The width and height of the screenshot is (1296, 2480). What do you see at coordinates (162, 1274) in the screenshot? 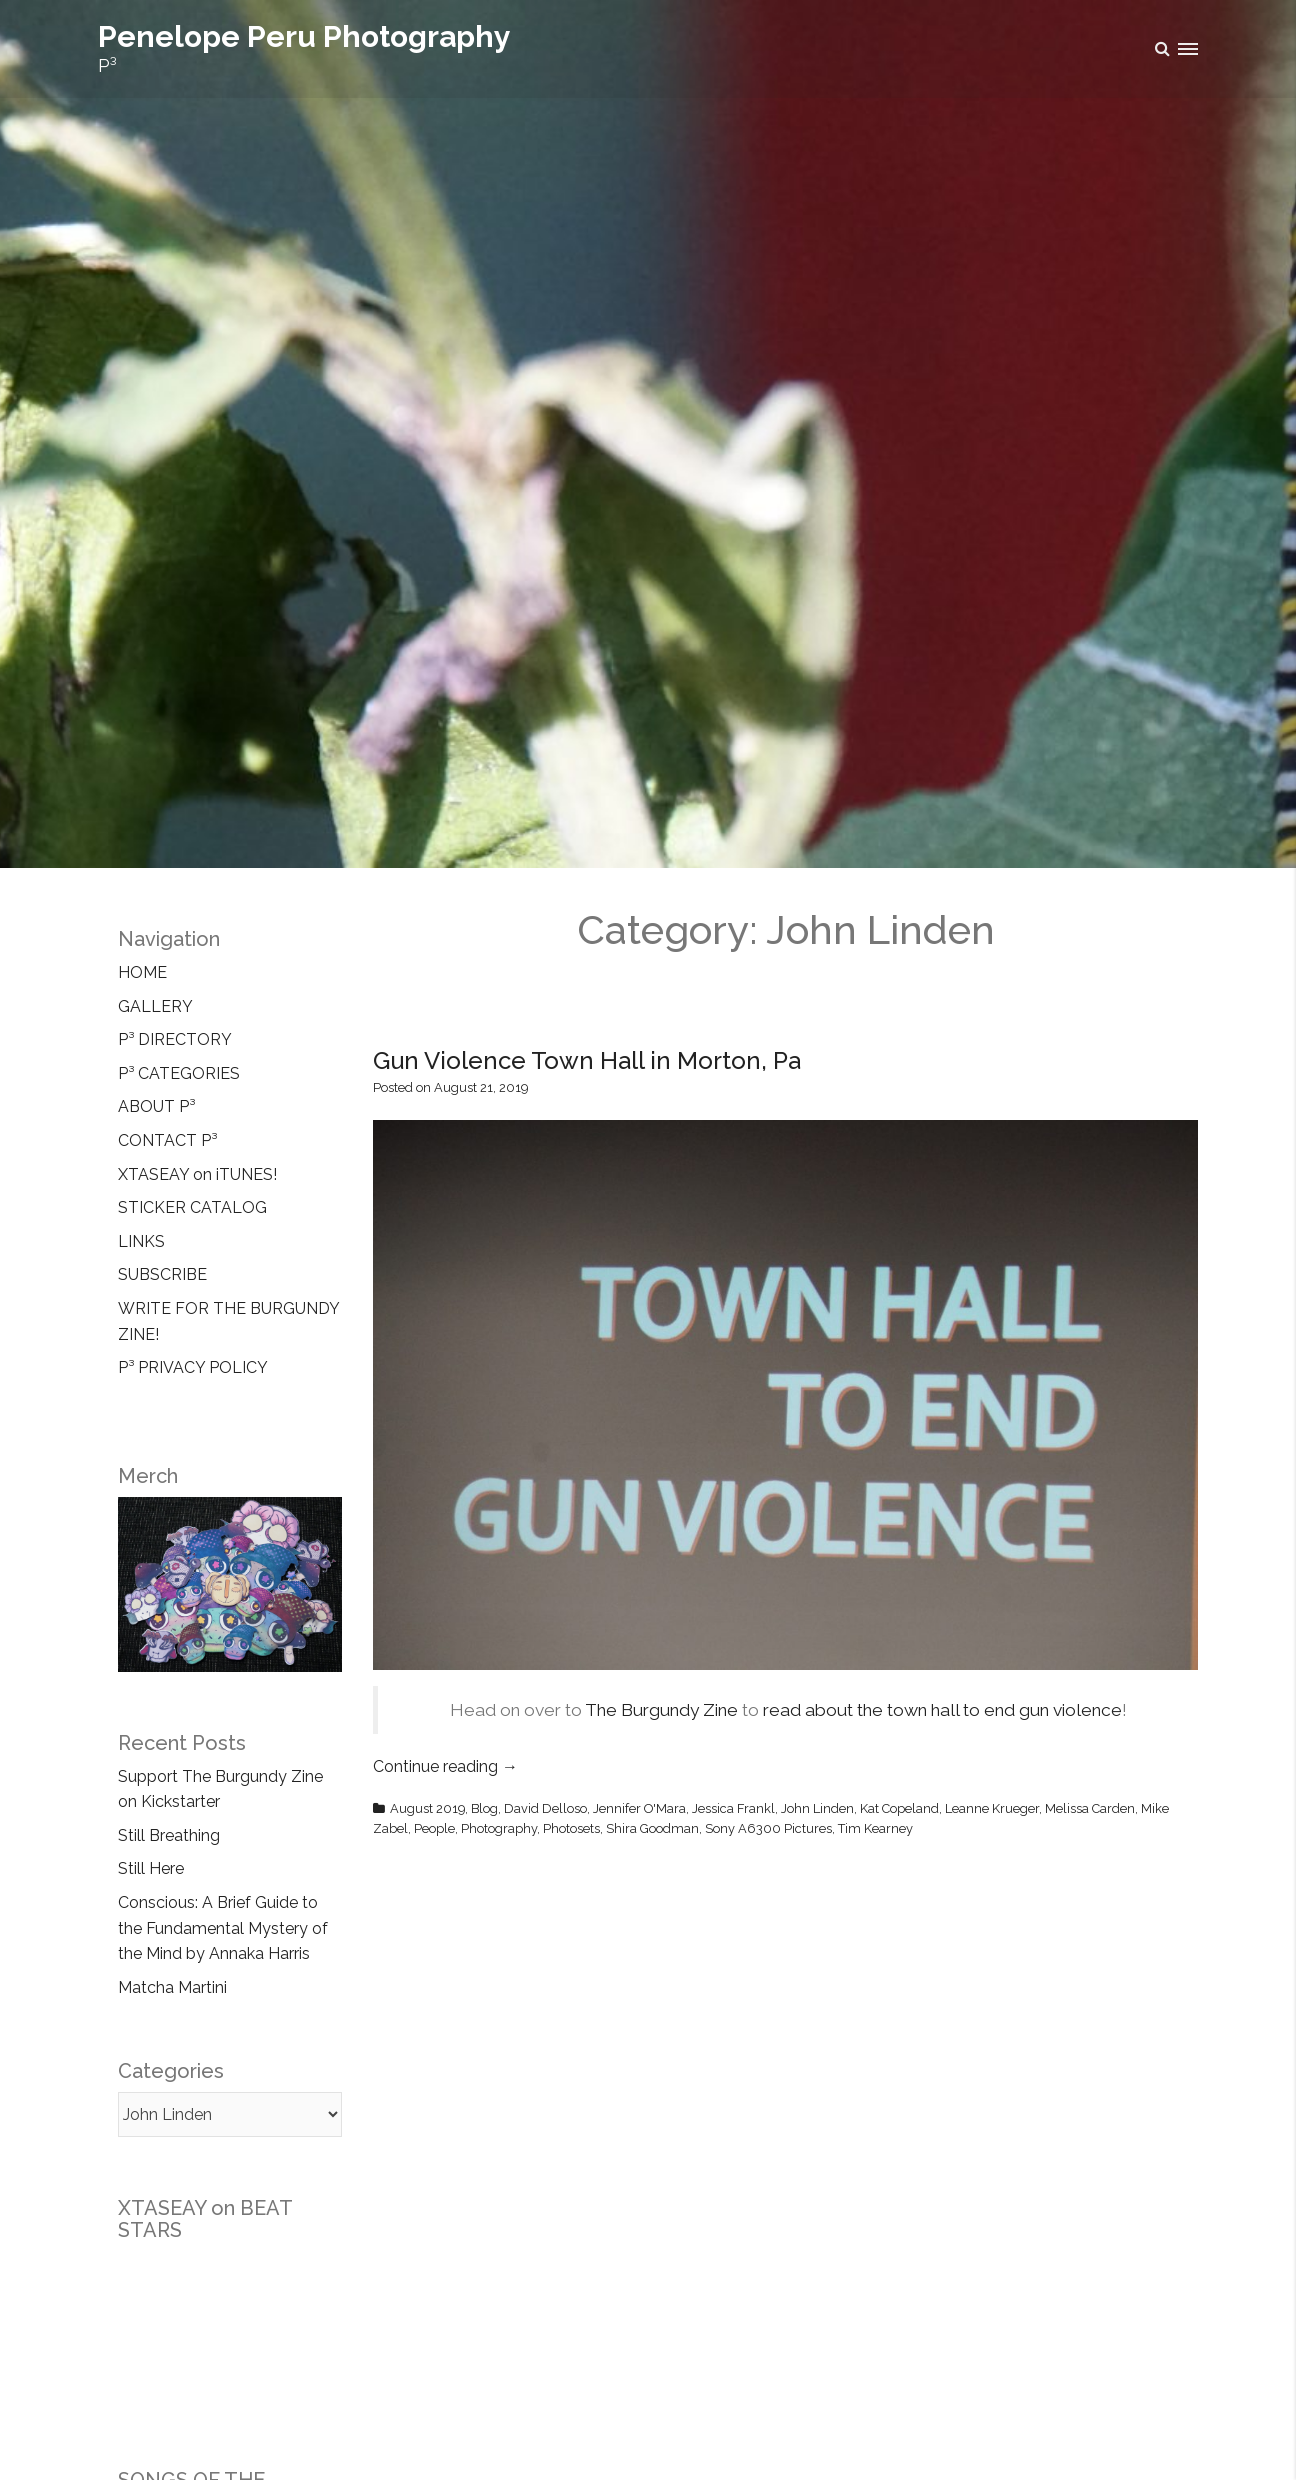
I see `SUBSCRIBE` at bounding box center [162, 1274].